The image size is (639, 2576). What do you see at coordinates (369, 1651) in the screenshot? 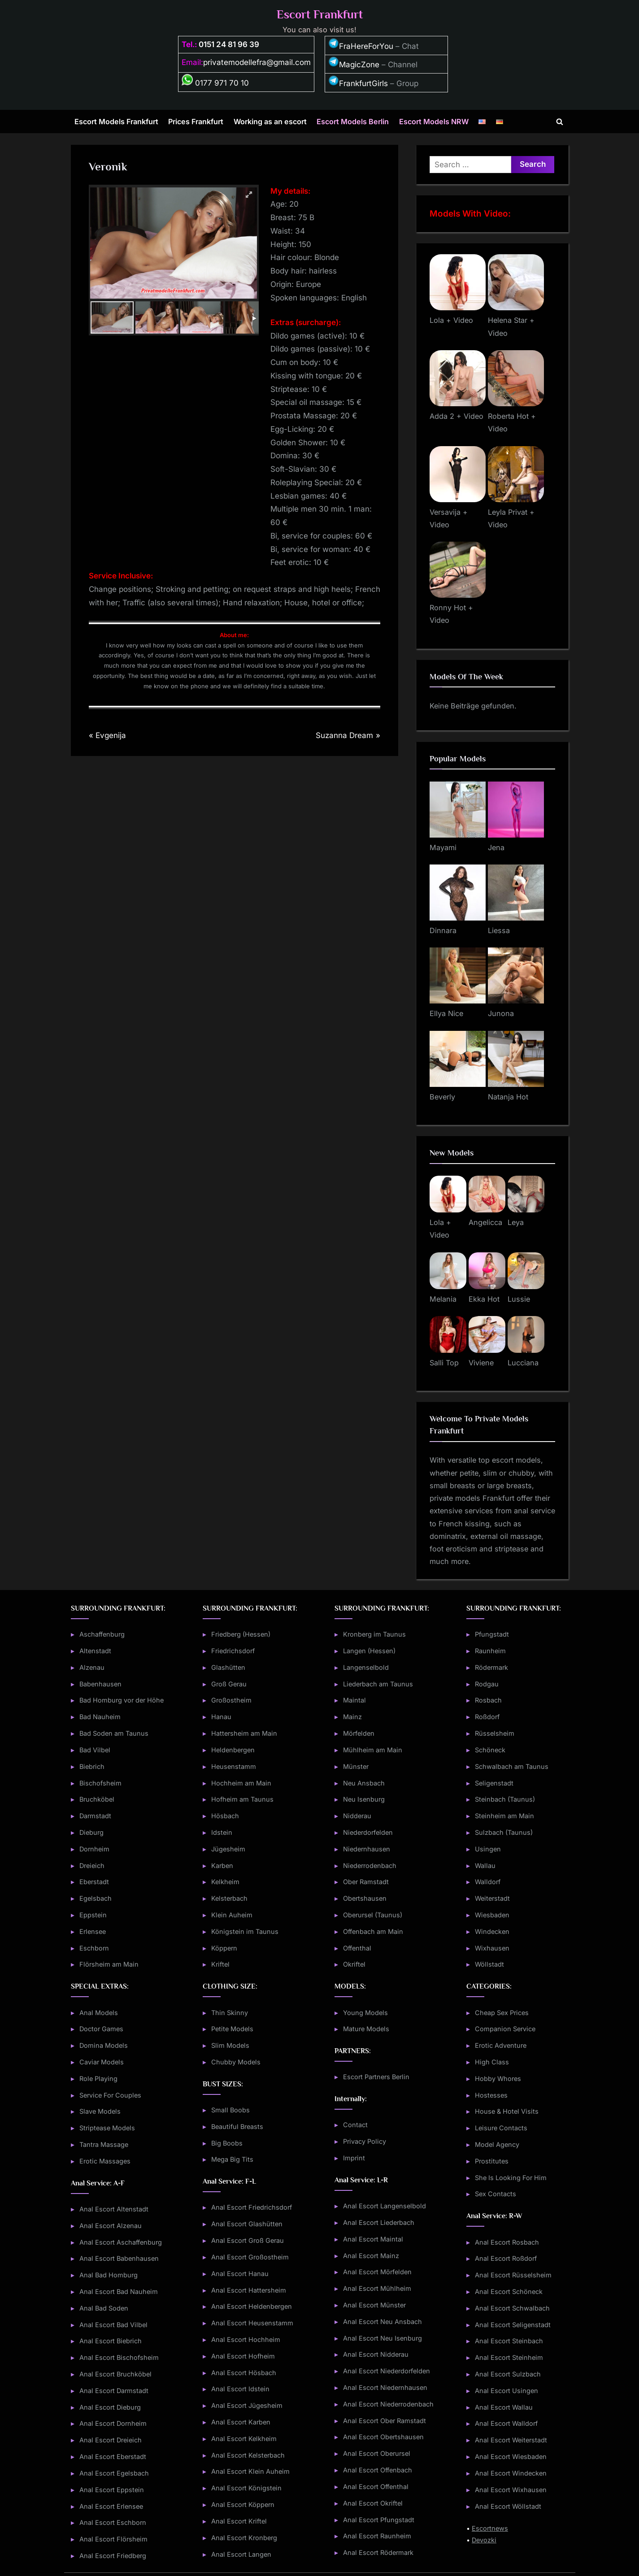
I see `Langen (Hessen)` at bounding box center [369, 1651].